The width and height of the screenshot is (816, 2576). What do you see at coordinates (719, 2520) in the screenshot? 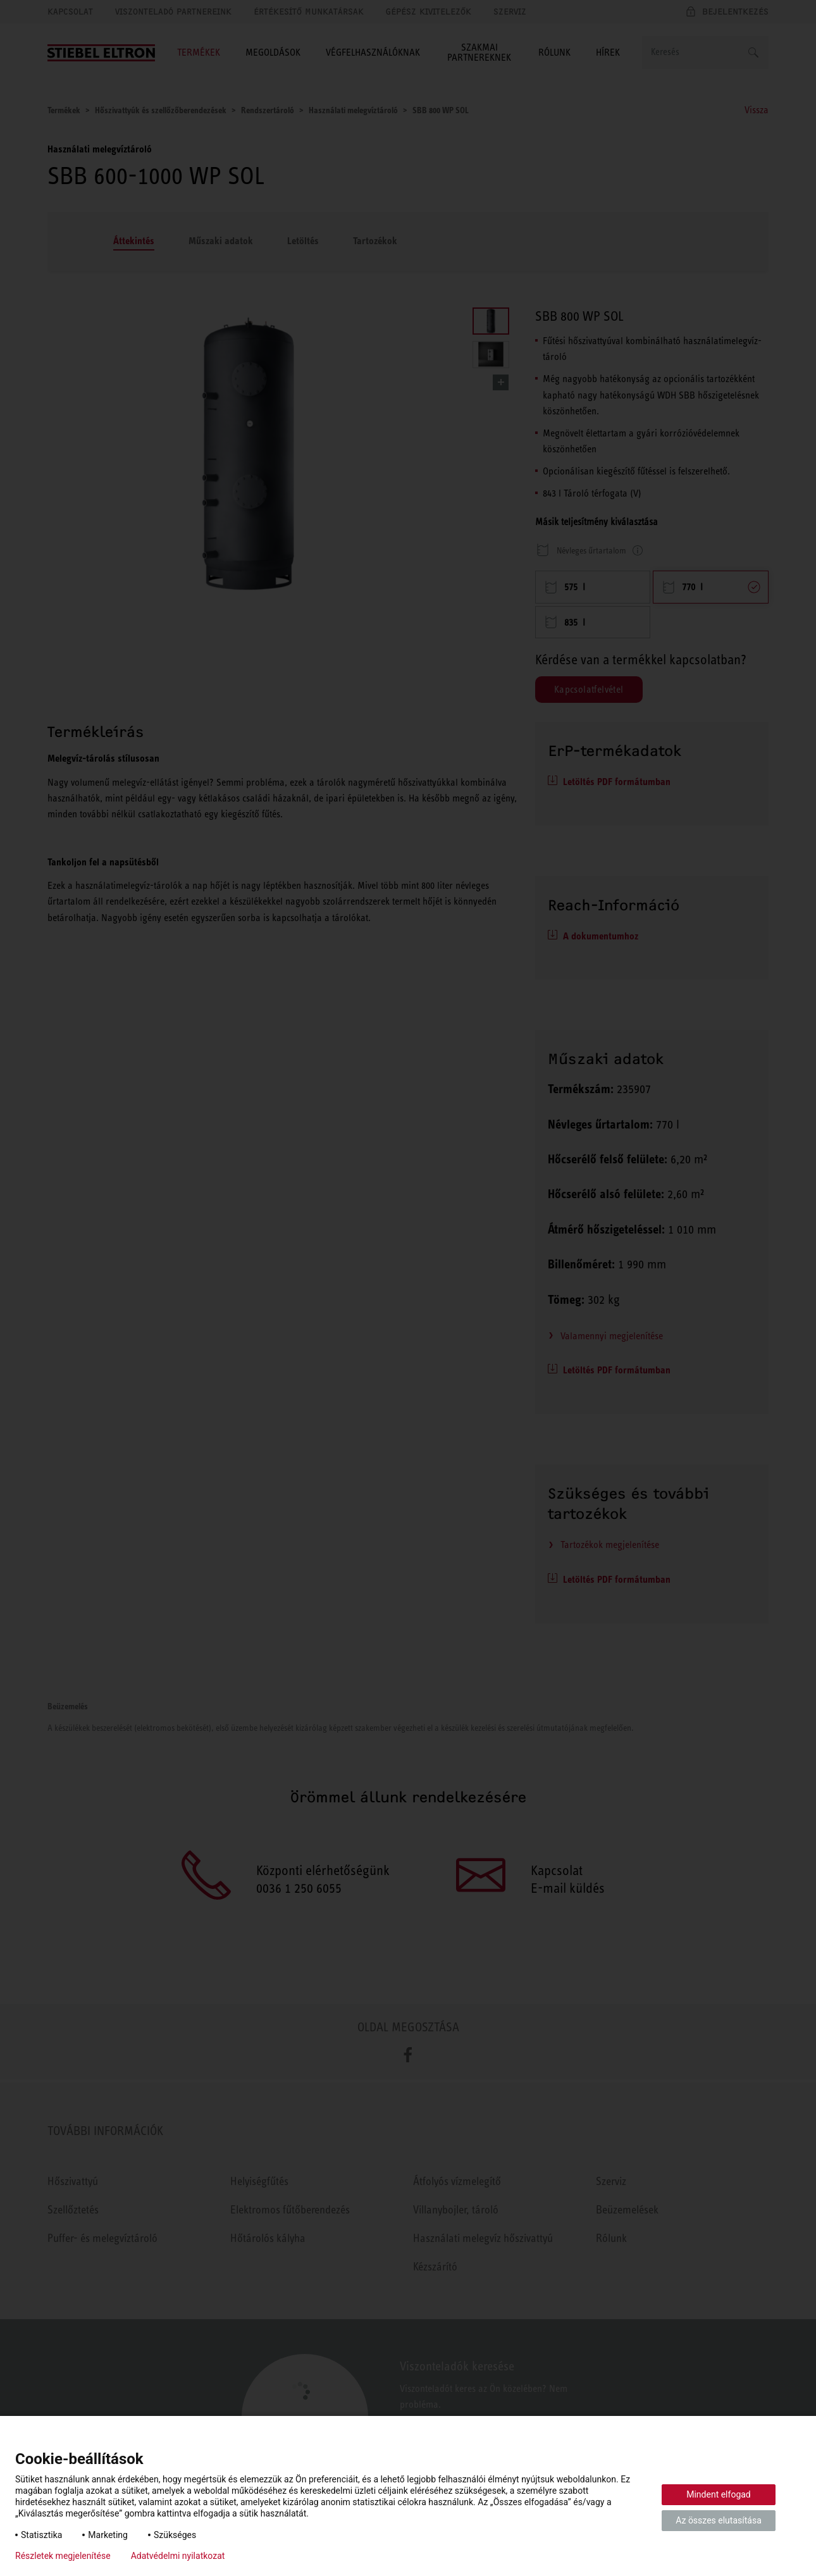
I see `Az összes elutasítása` at bounding box center [719, 2520].